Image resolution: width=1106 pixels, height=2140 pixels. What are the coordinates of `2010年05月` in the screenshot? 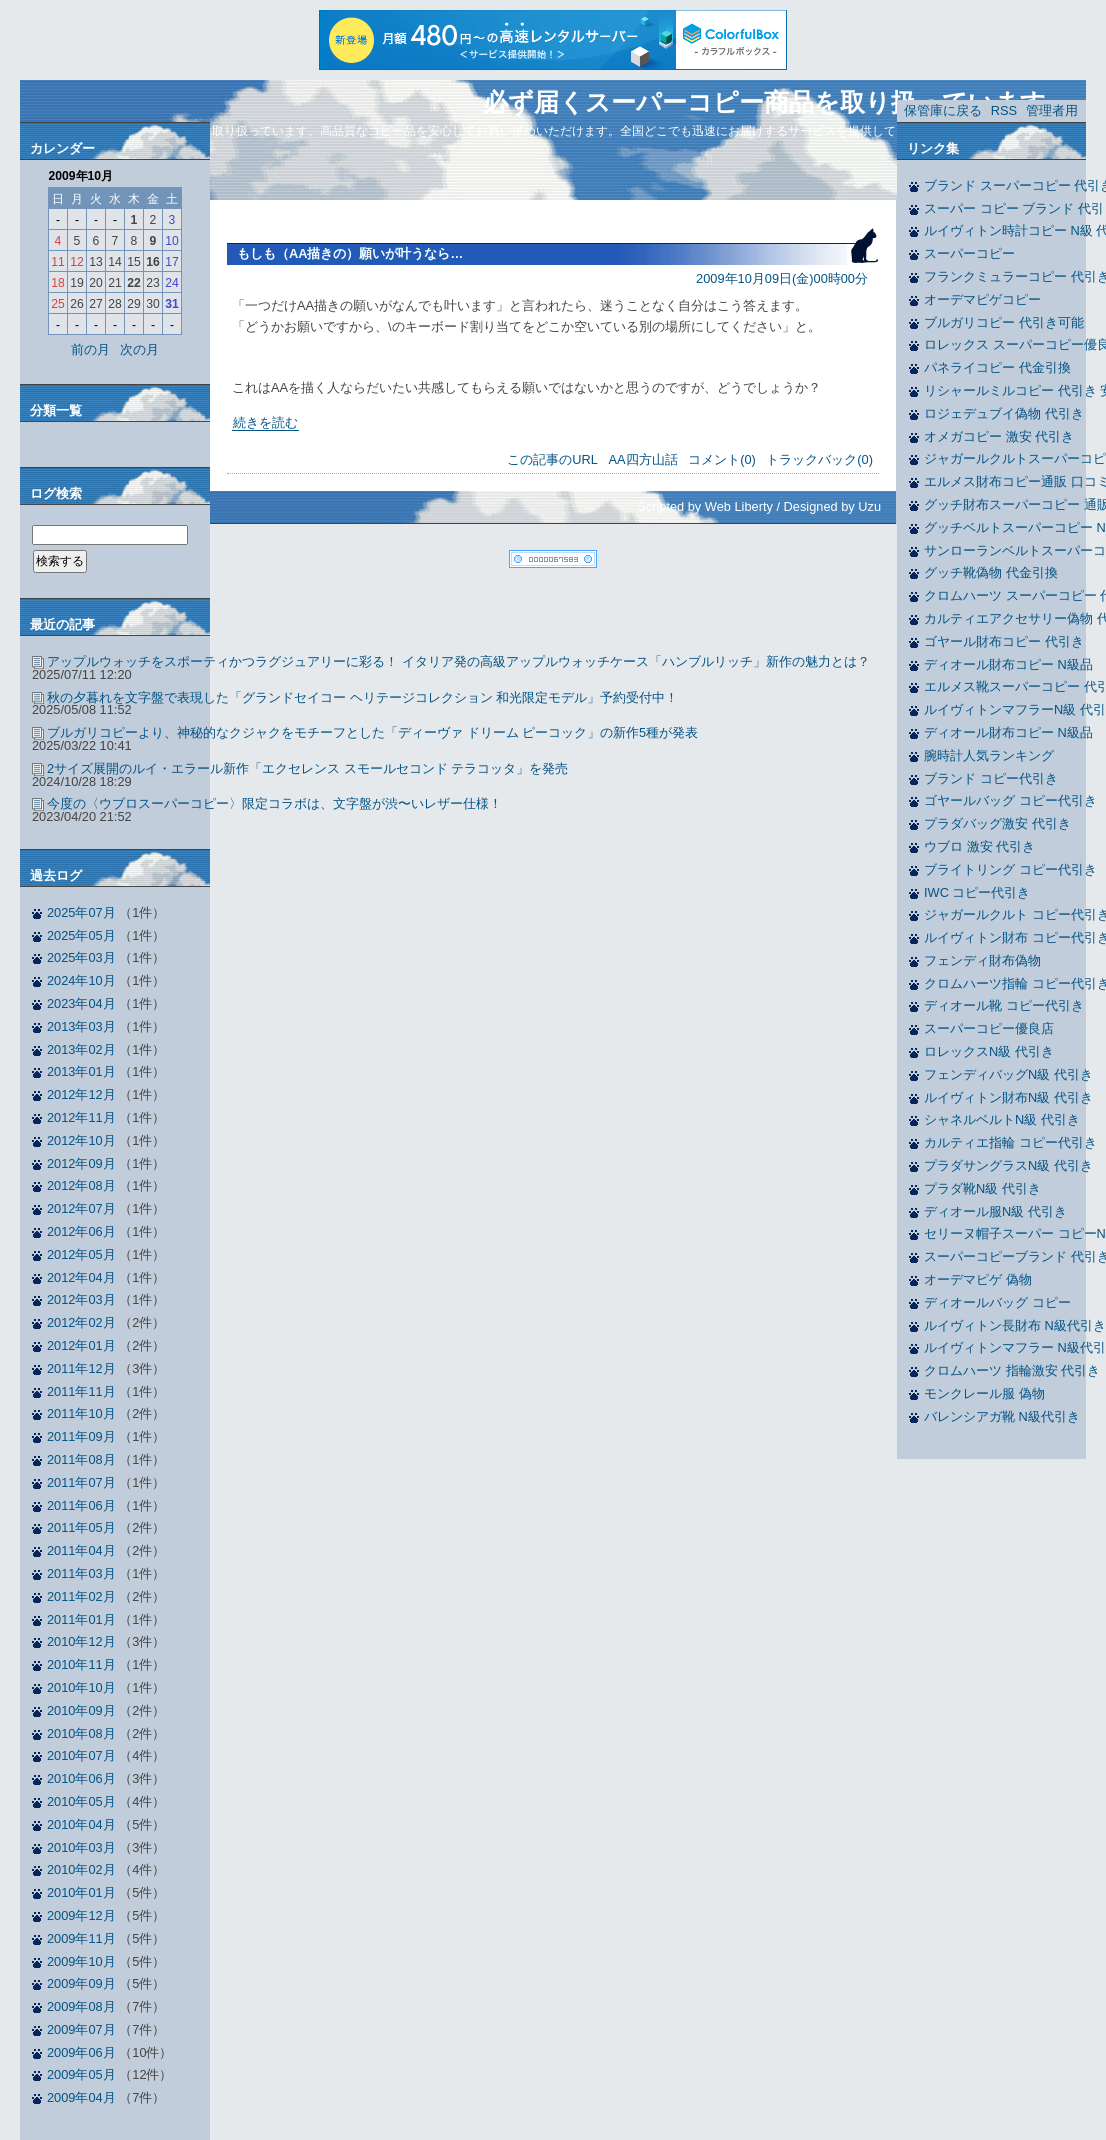 It's located at (81, 1801).